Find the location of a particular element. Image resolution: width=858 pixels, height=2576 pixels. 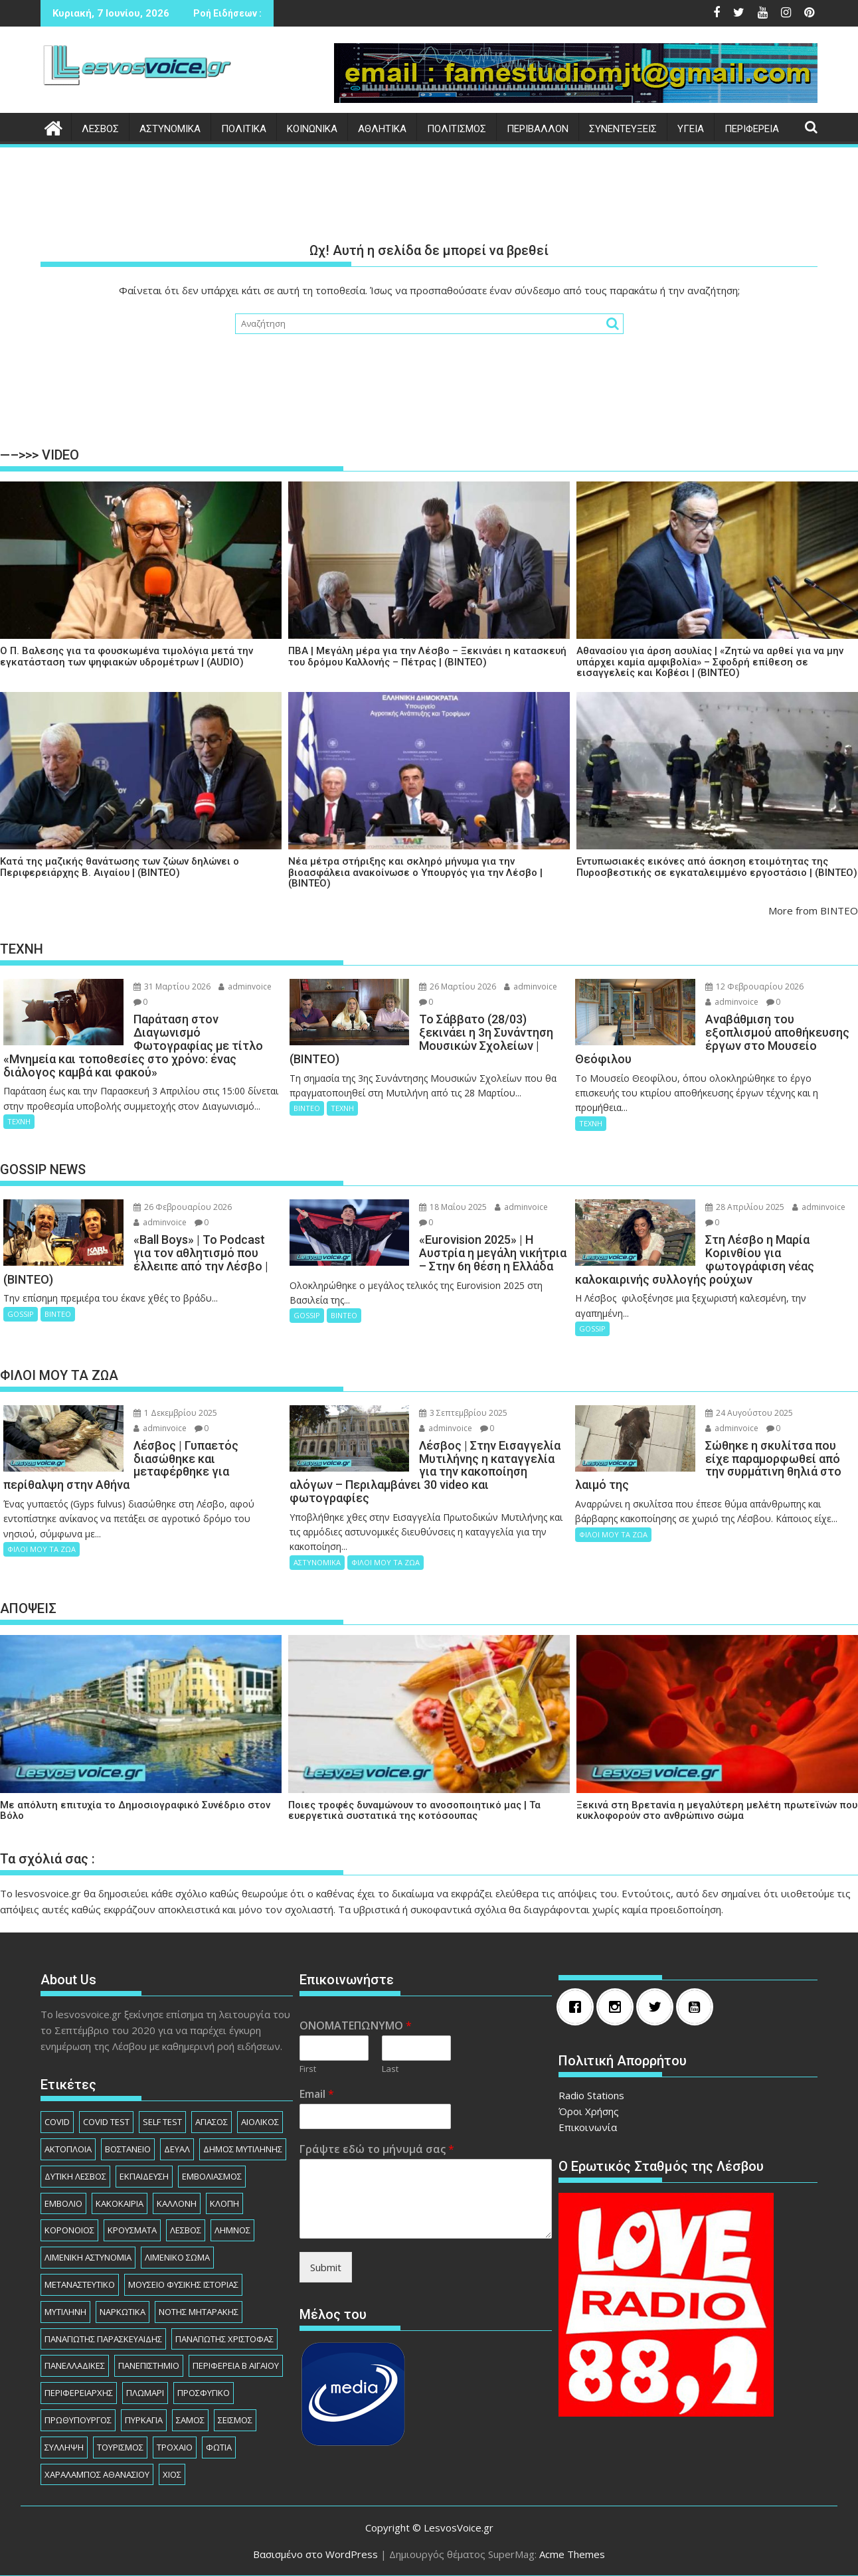

ΤΡΟΧΑΙΟ [ΤΡΟΧΑΙΟ (348 στοιχεία)] is located at coordinates (175, 2447).